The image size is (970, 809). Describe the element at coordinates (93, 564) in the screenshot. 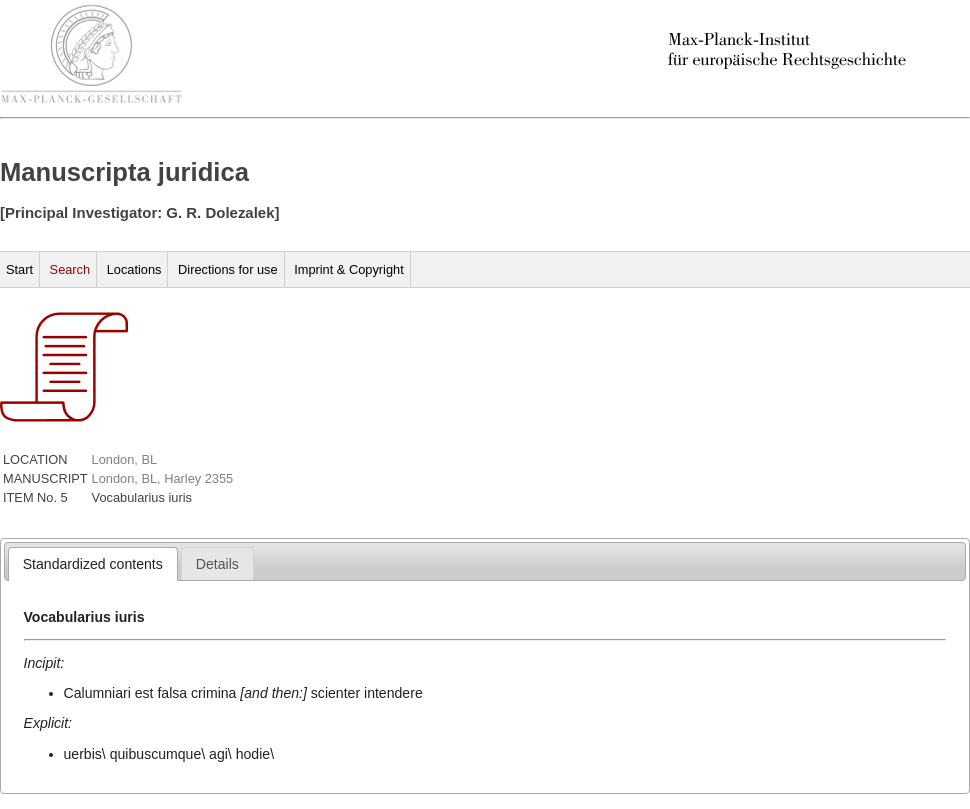

I see `[tab]` at that location.